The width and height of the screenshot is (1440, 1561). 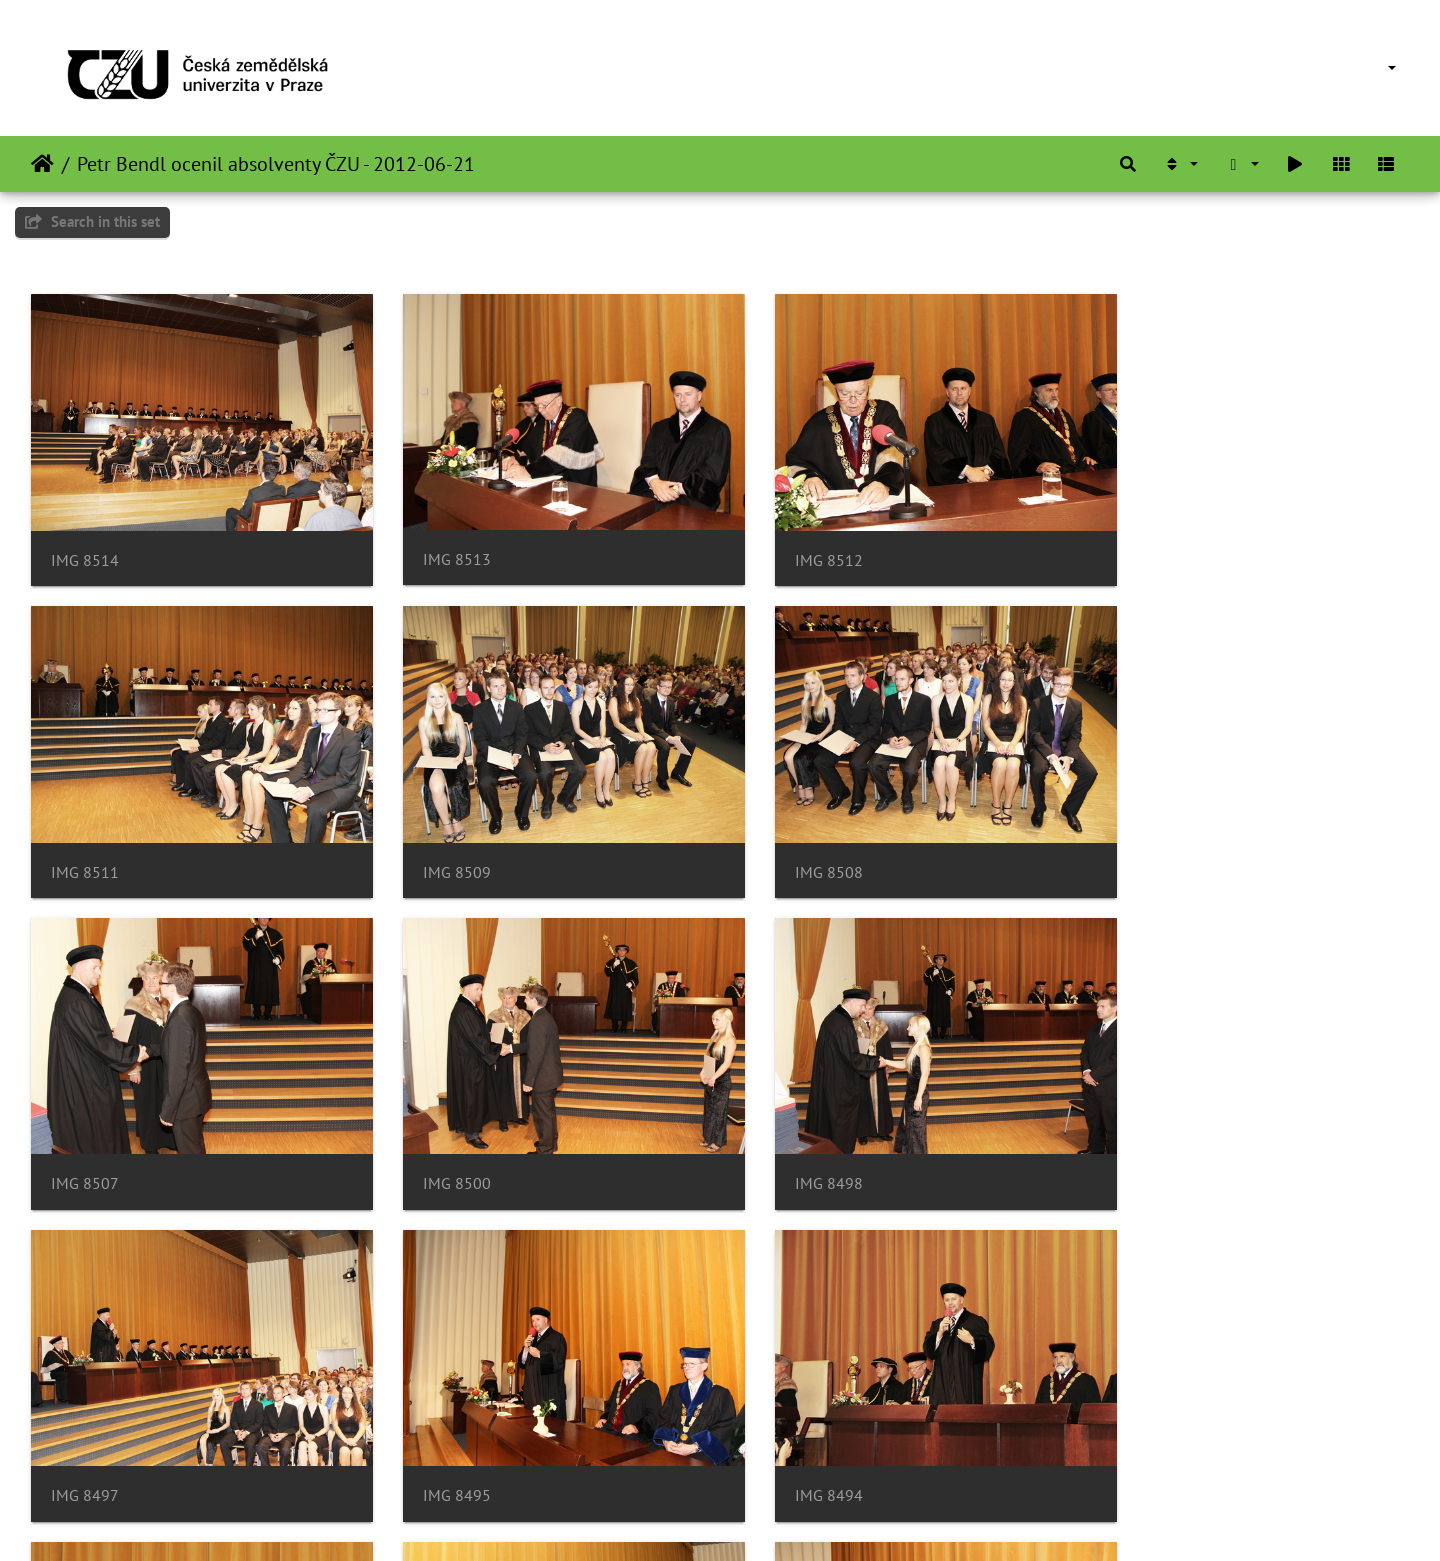 What do you see at coordinates (789, 546) in the screenshot?
I see `IMG 8512` at bounding box center [789, 546].